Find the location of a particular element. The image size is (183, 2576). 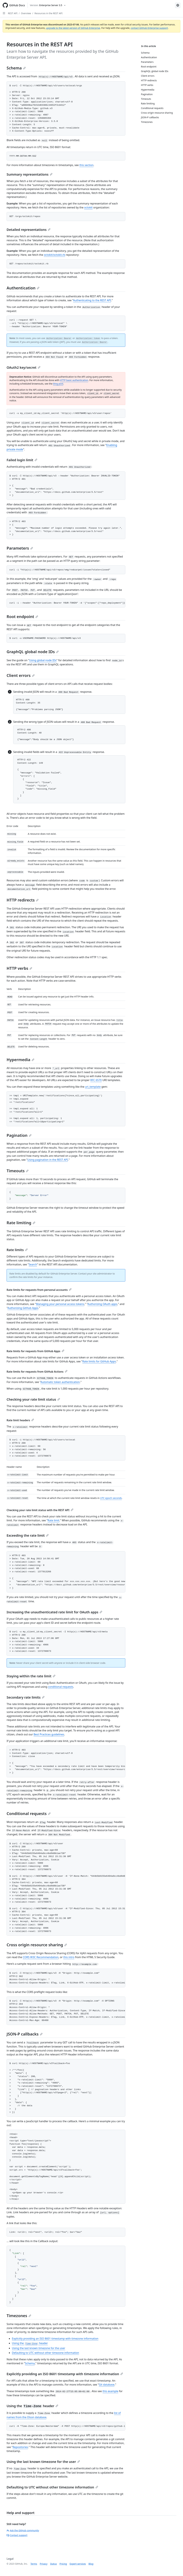

Search is located at coordinates (33, 1264).